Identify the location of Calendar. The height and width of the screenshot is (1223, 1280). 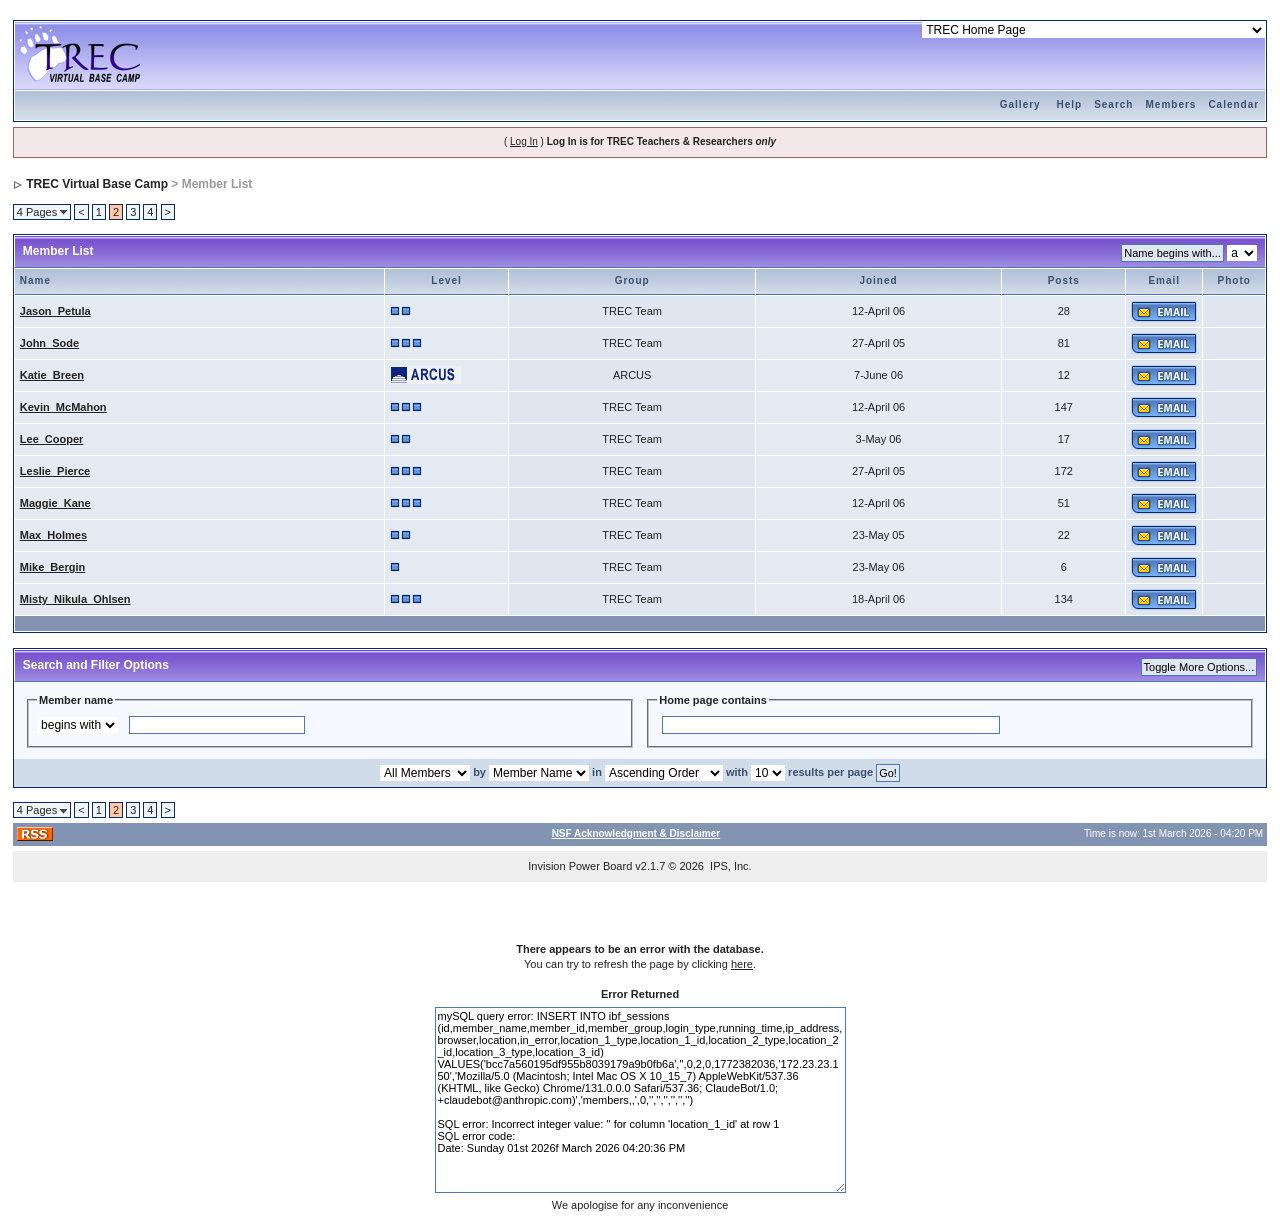
(1233, 104).